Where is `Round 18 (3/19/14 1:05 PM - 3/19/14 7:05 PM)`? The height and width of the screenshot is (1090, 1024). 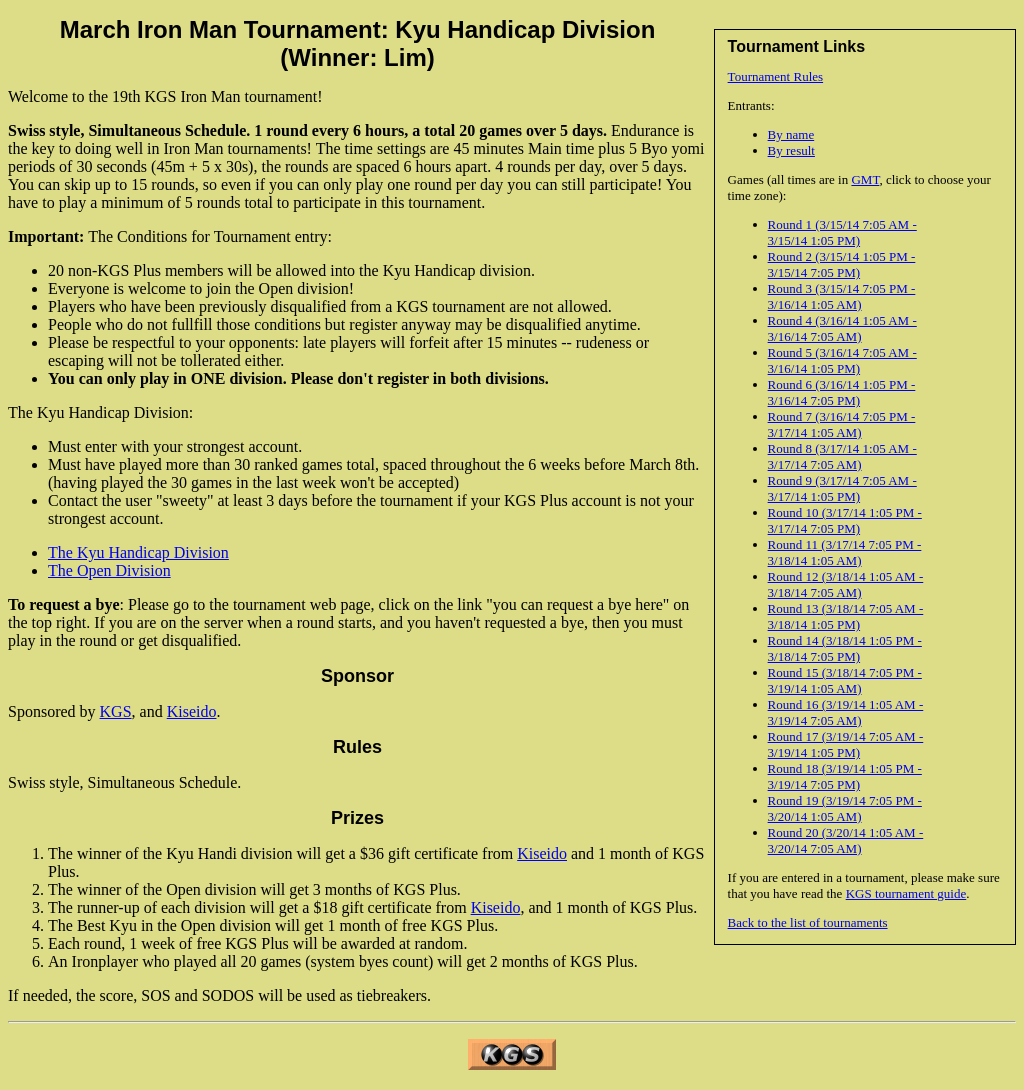 Round 18 (3/19/14 1:05 PM - 3/19/14 7:05 PM) is located at coordinates (845, 776).